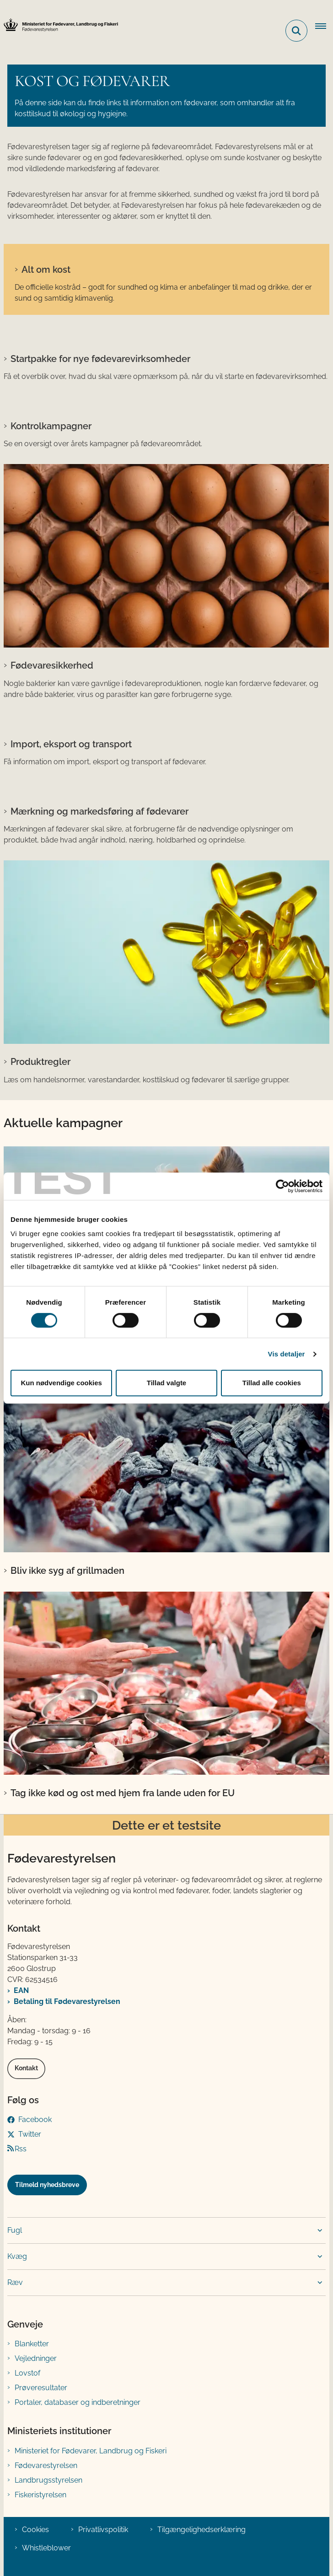 The height and width of the screenshot is (2576, 333). I want to click on Ræv [button], so click(15, 2282).